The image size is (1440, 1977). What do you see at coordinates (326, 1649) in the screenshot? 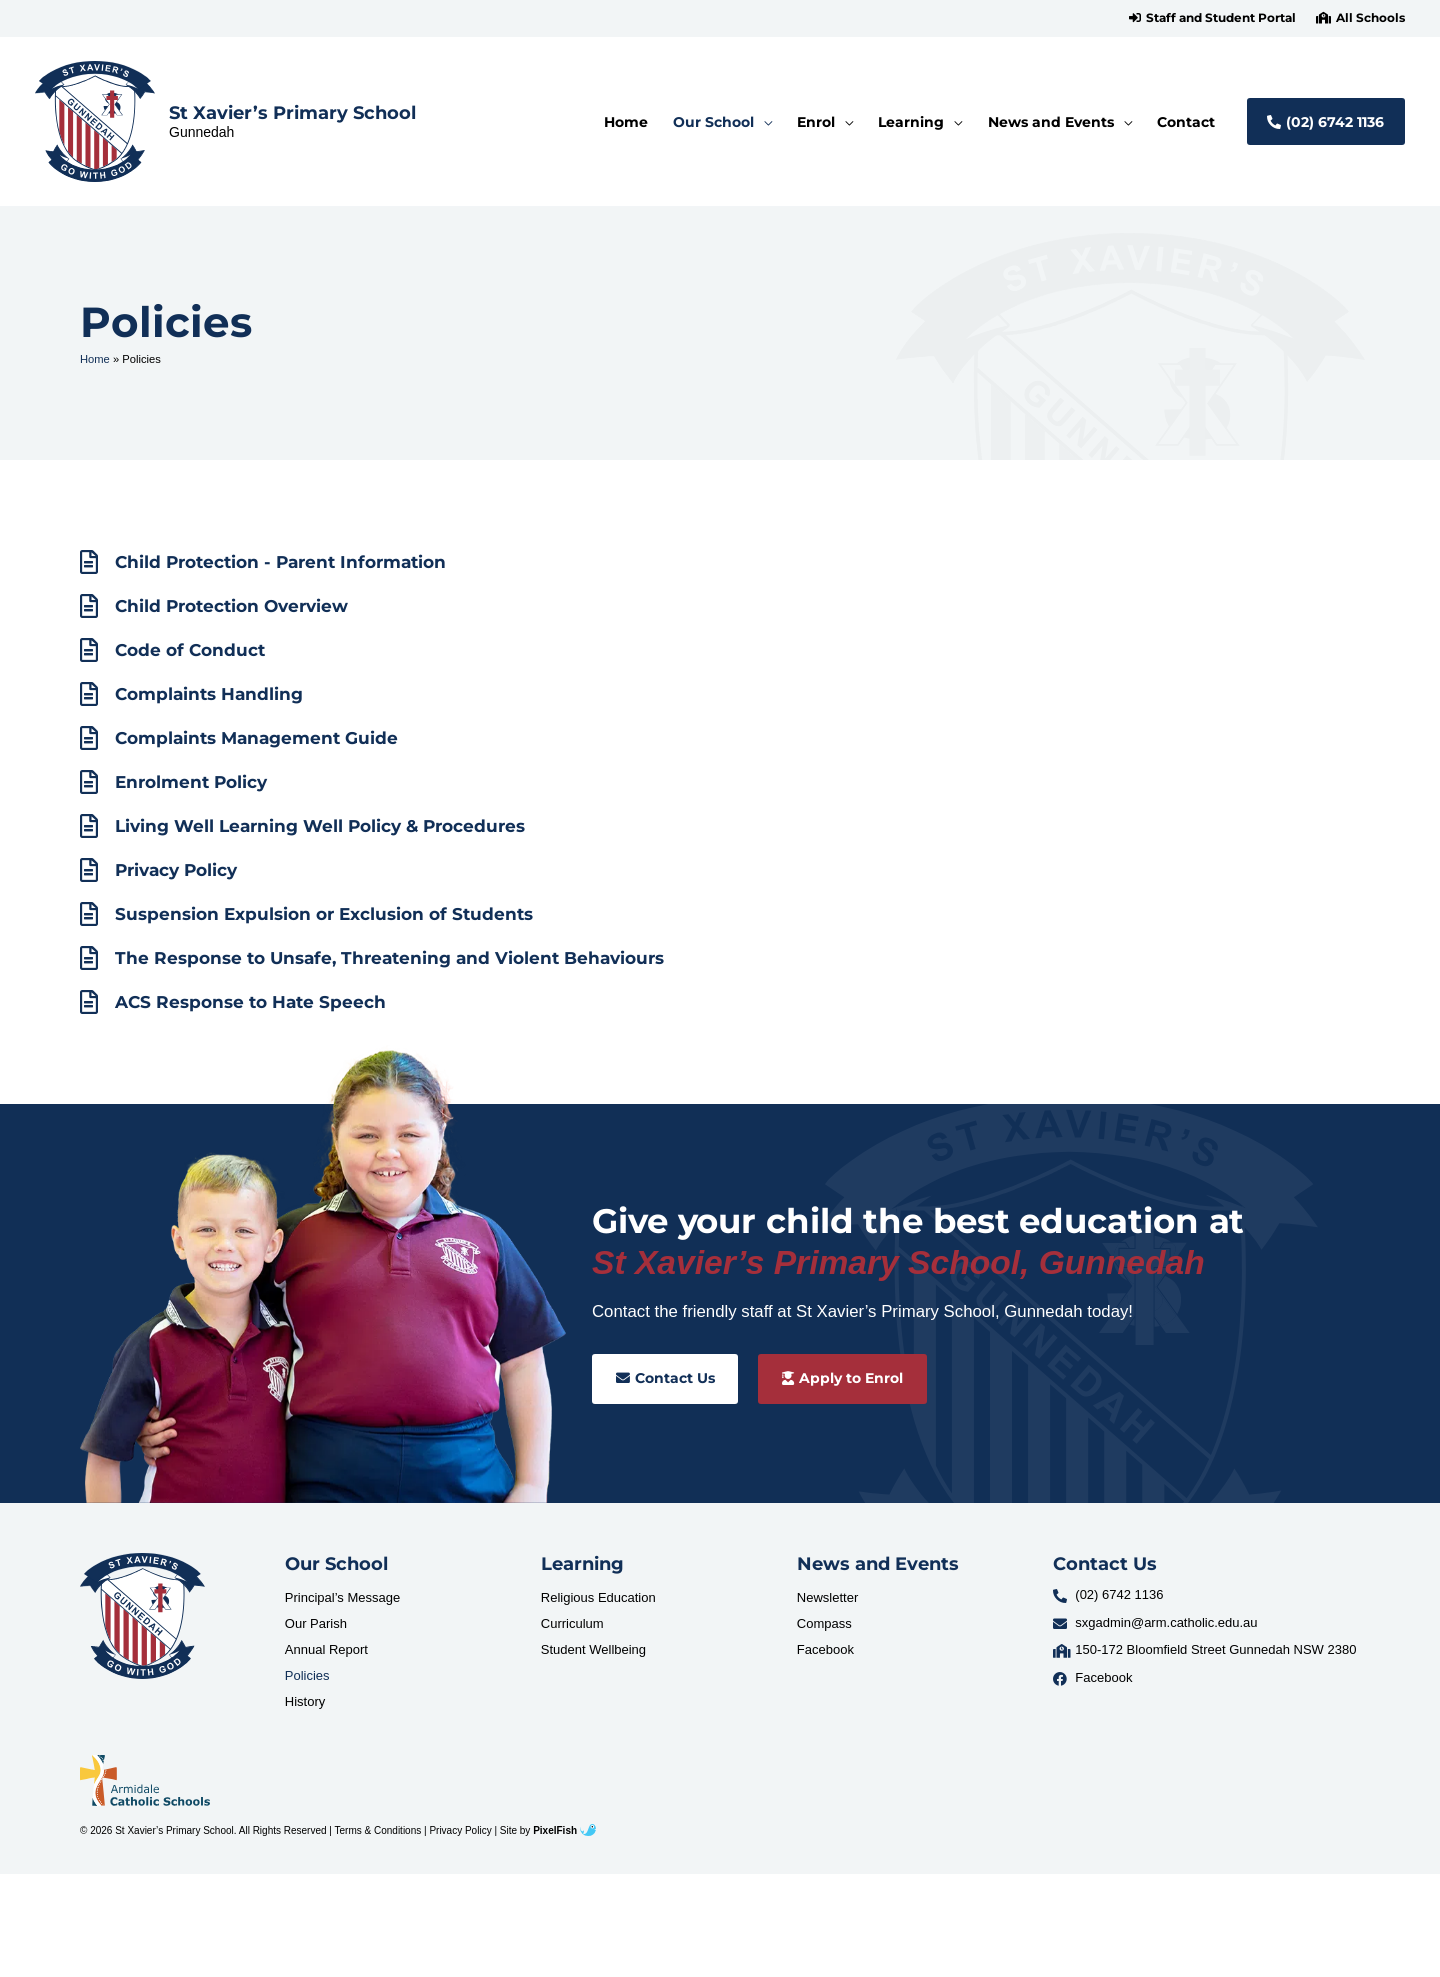
I see `Annual Report` at bounding box center [326, 1649].